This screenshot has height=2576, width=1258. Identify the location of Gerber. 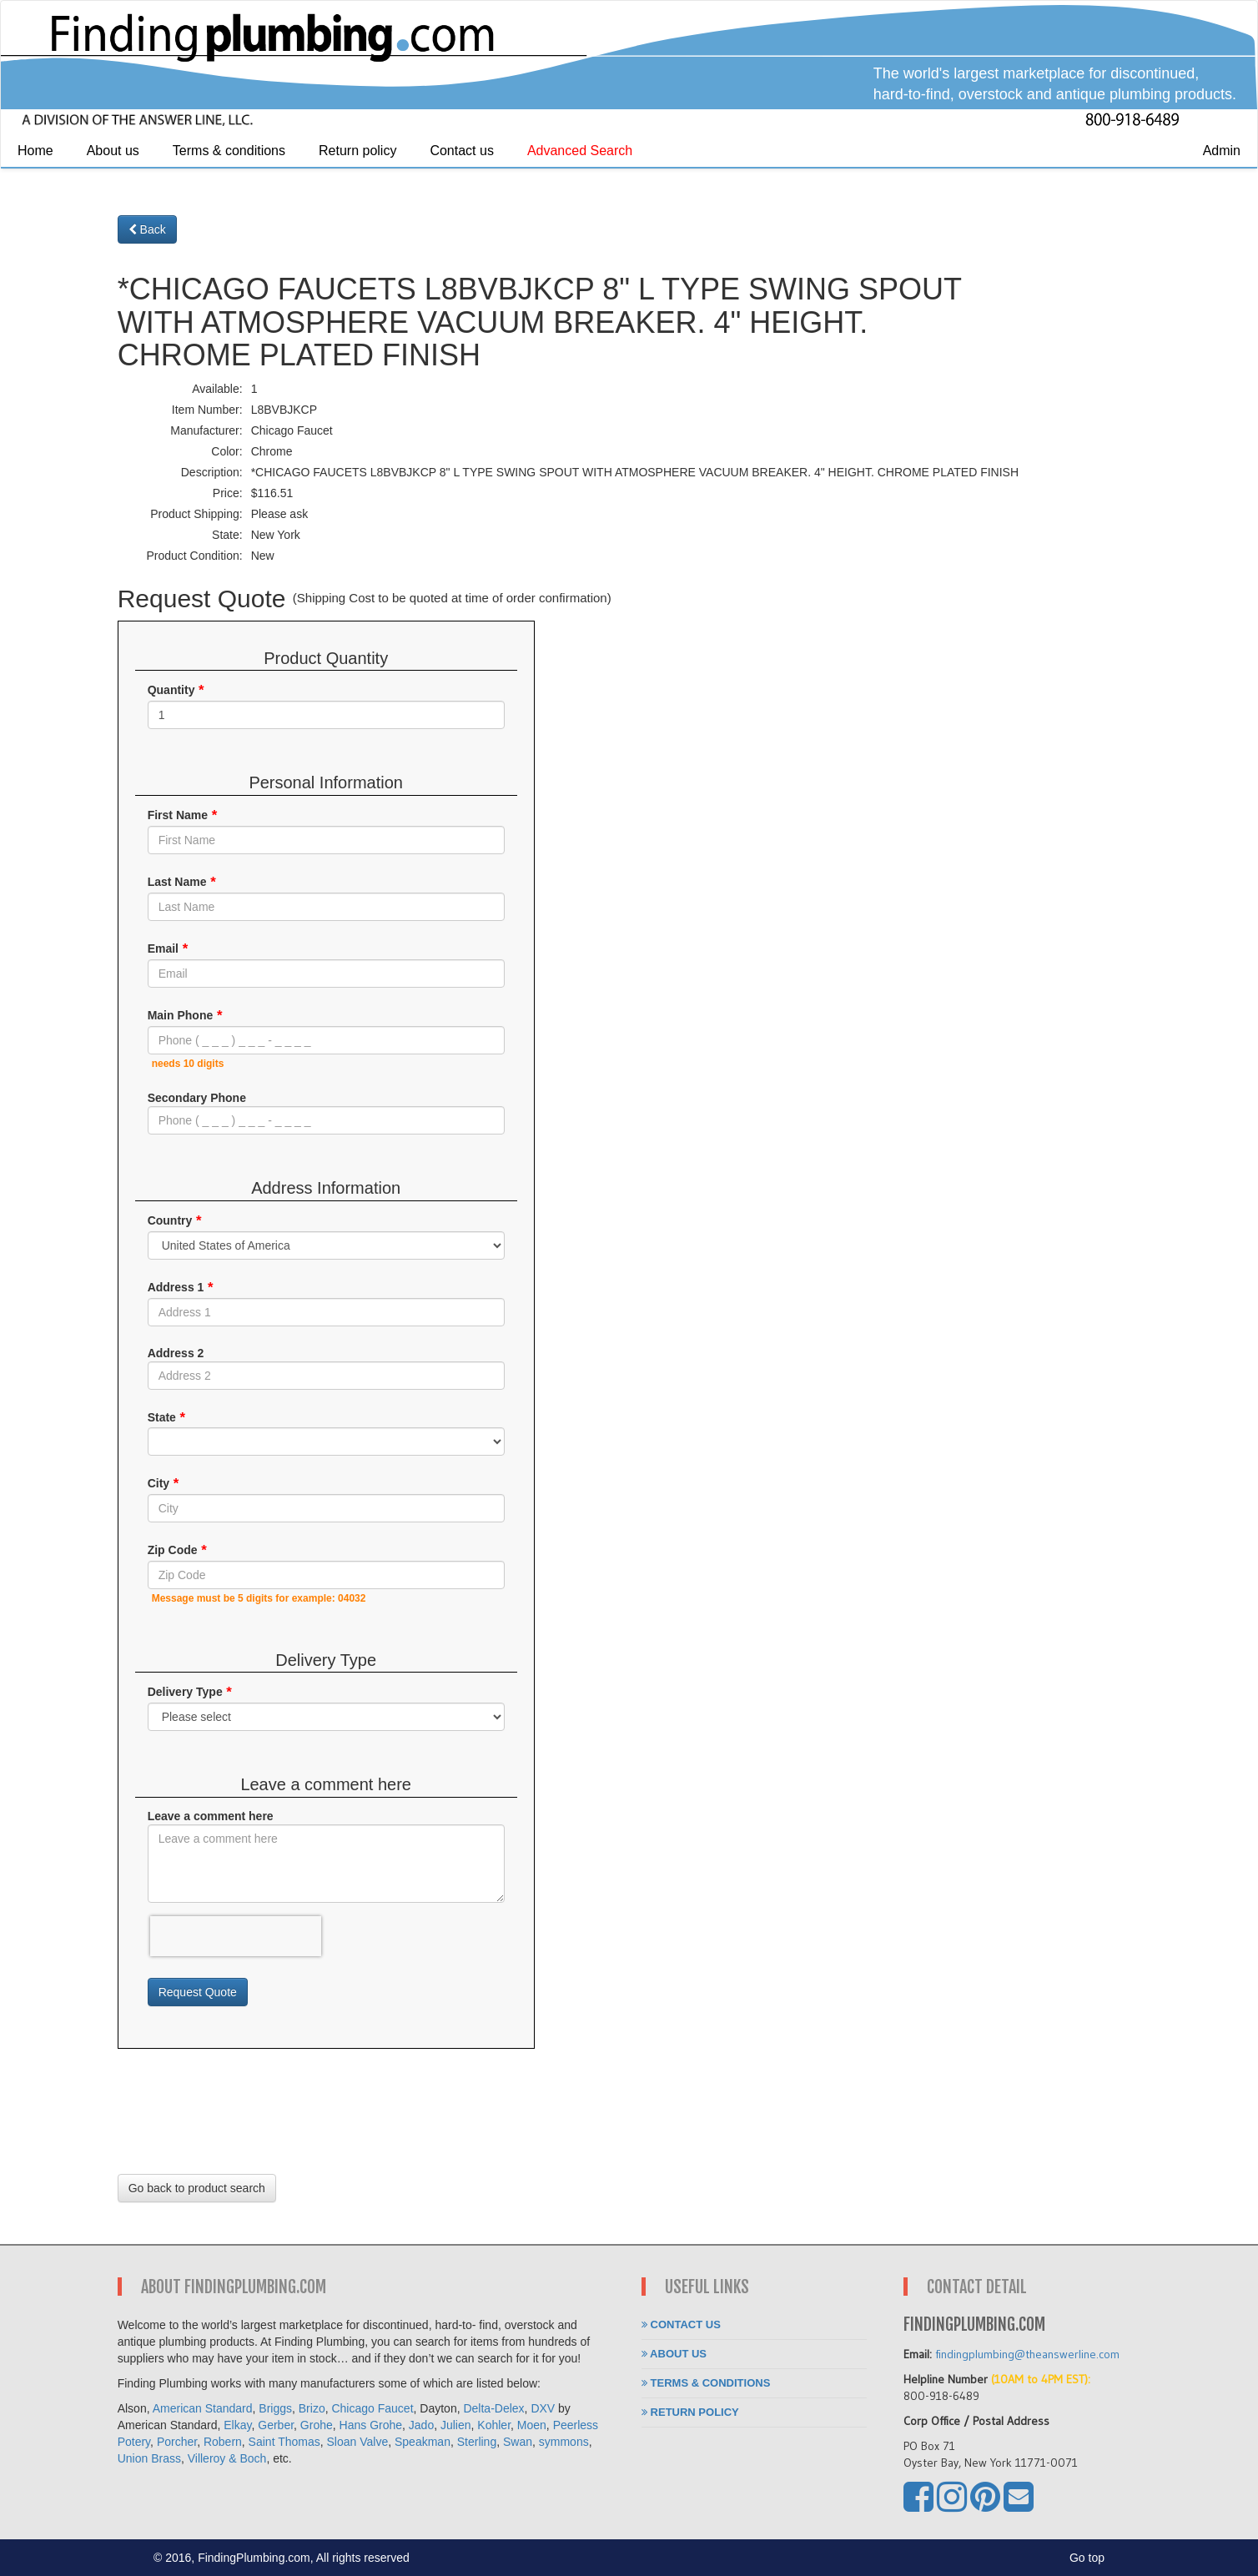
(276, 2425).